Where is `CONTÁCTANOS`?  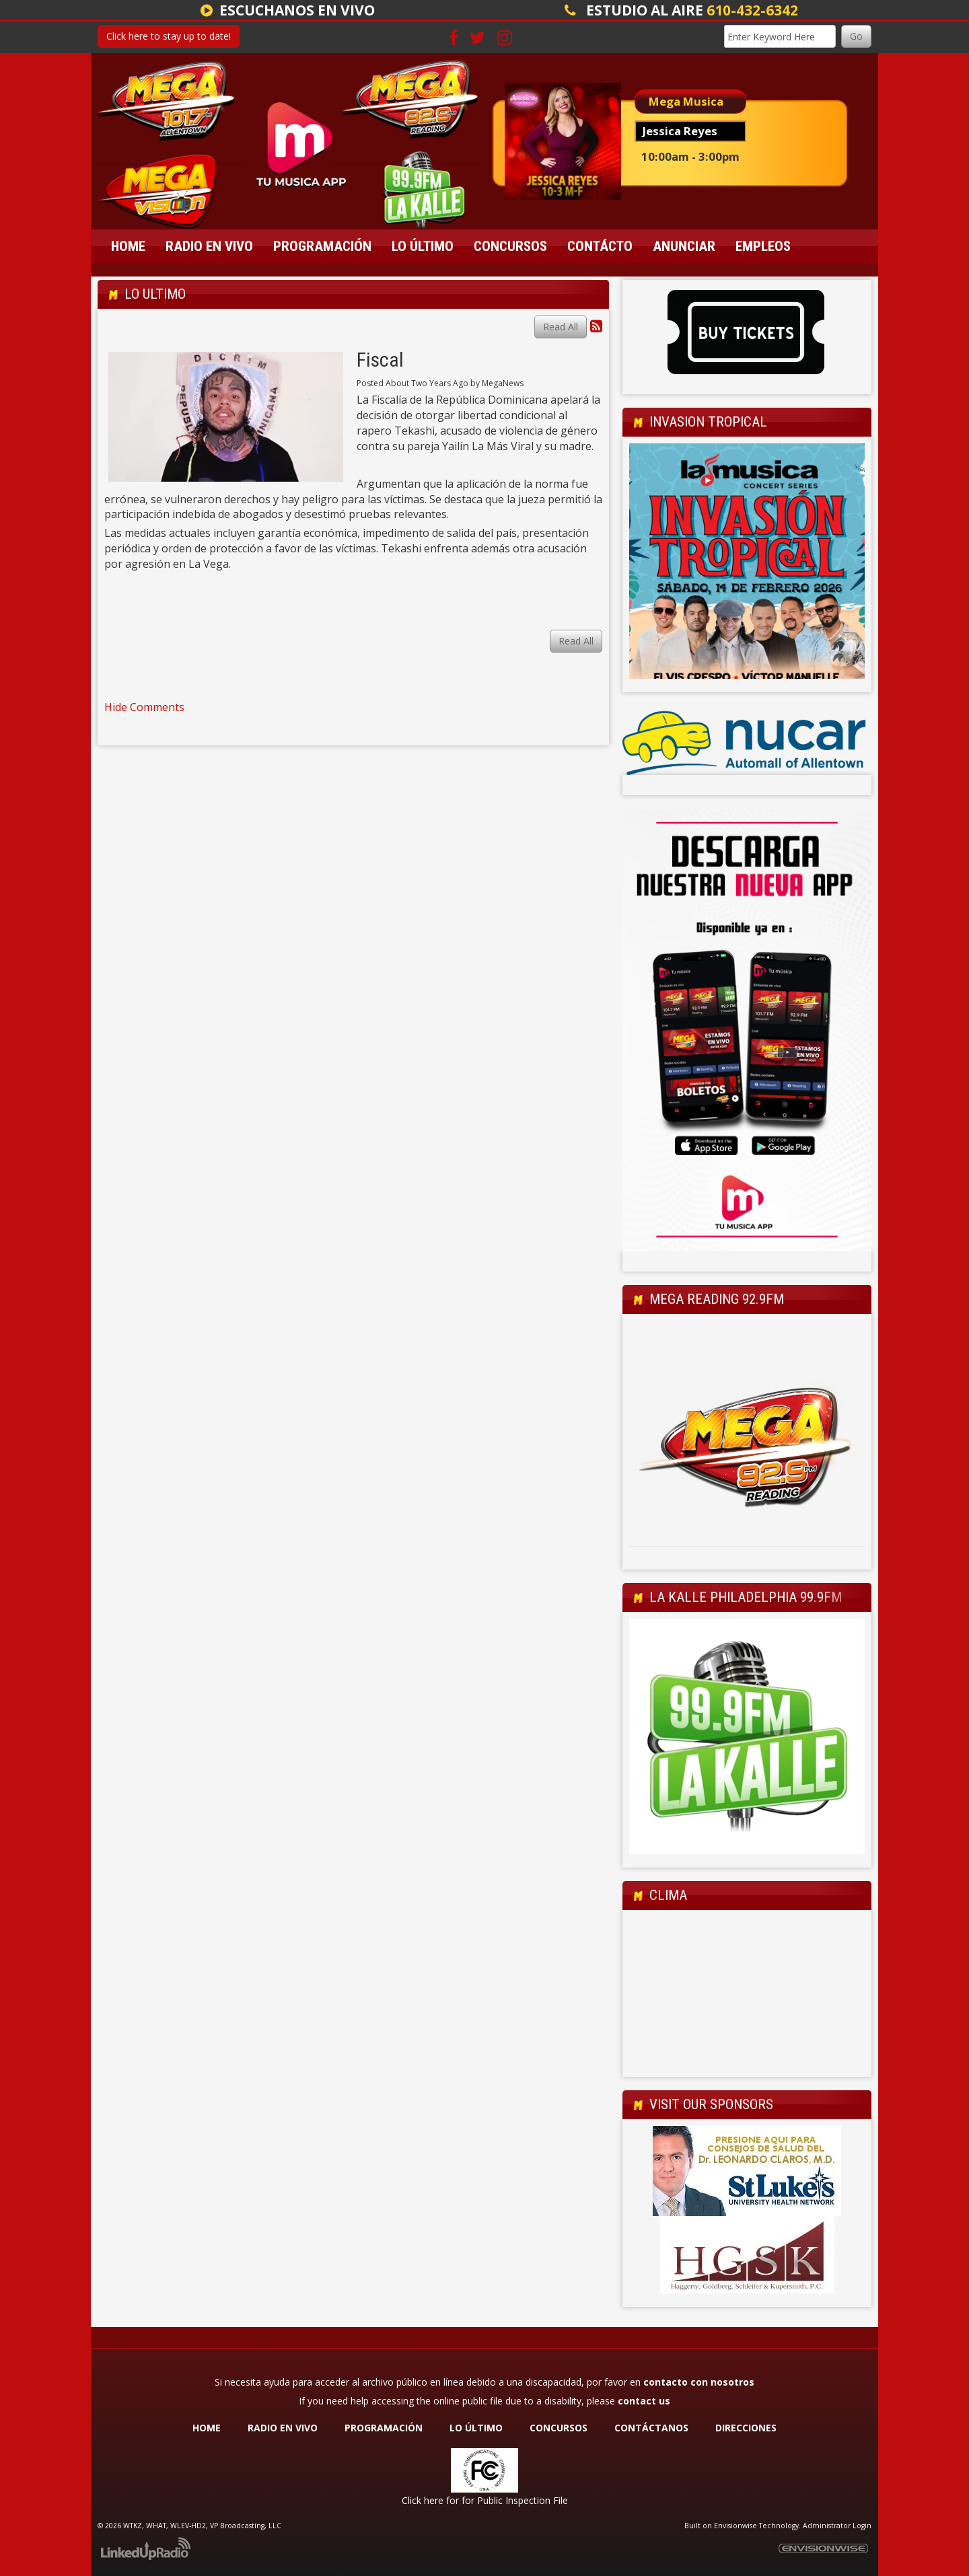 CONTÁCTANOS is located at coordinates (651, 2427).